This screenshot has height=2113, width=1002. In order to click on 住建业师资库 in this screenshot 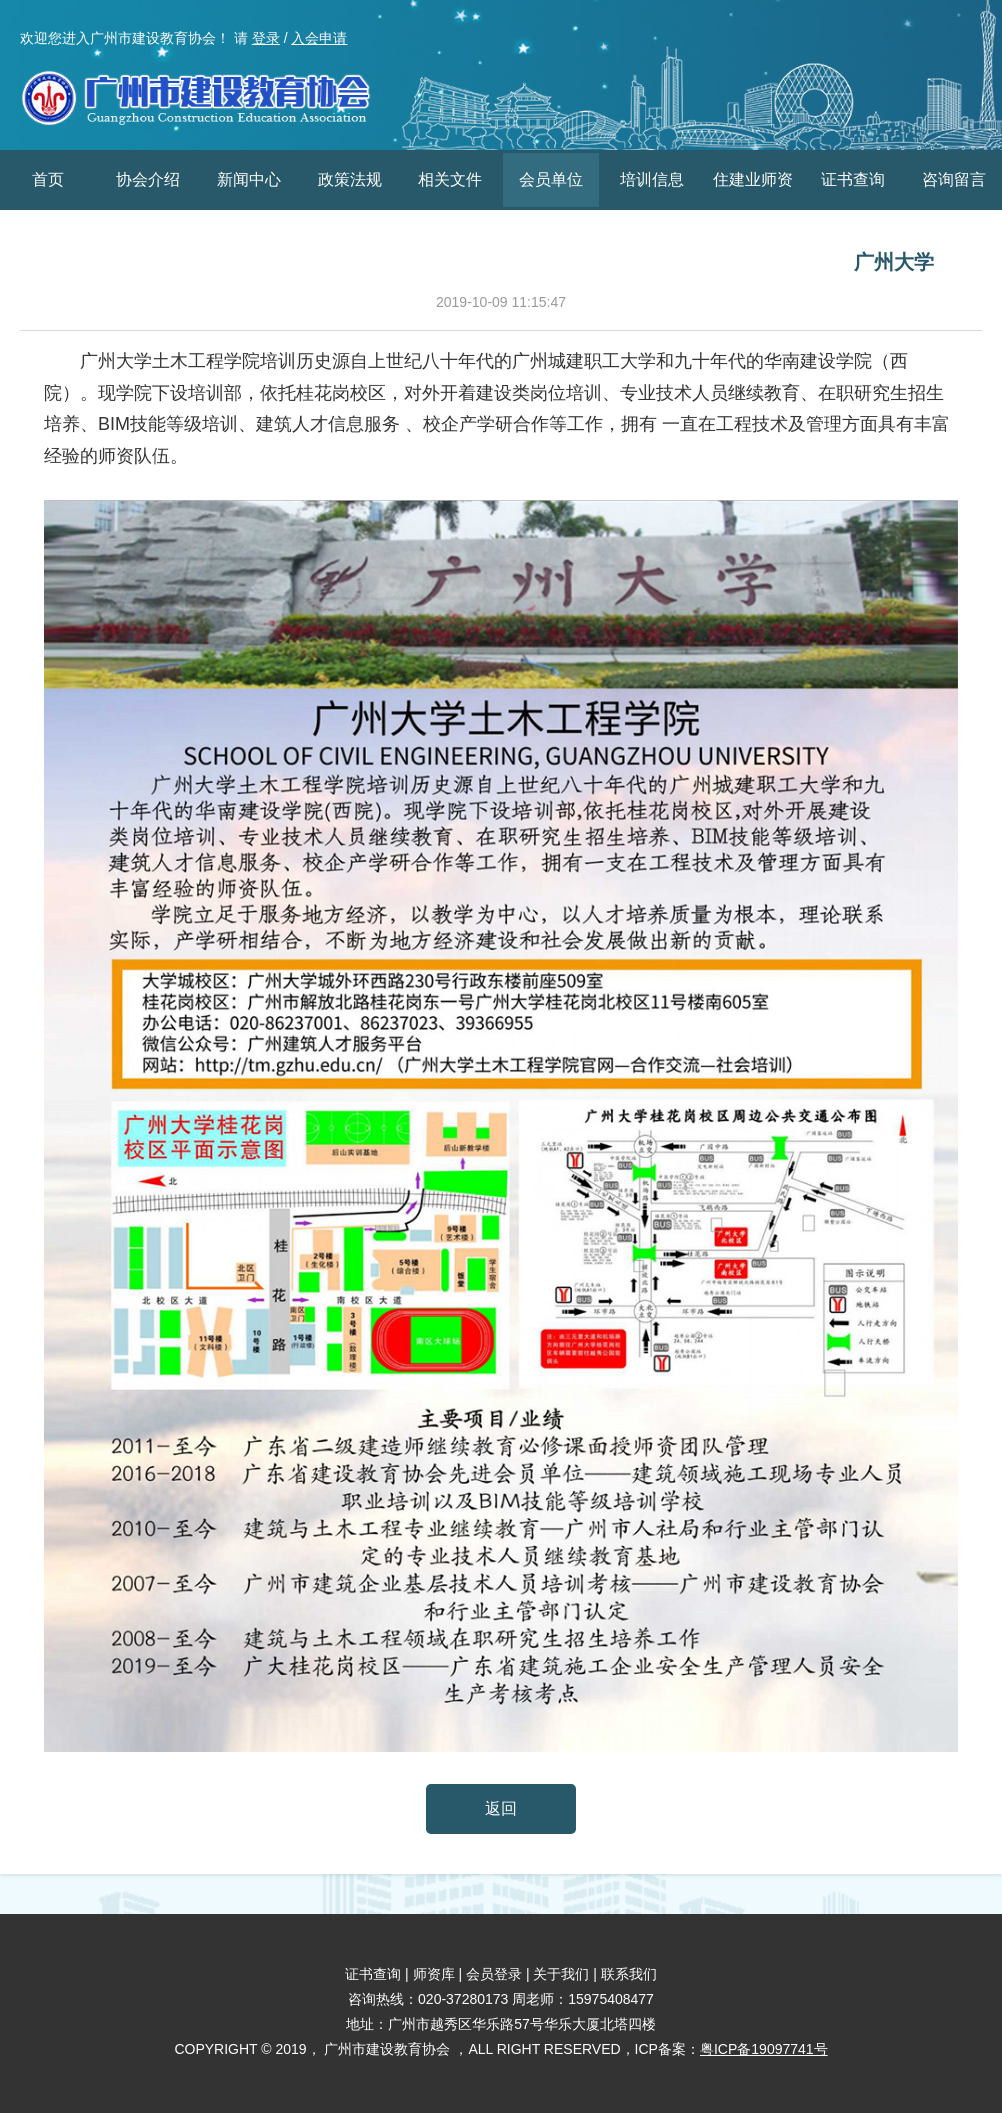, I will do `click(753, 209)`.